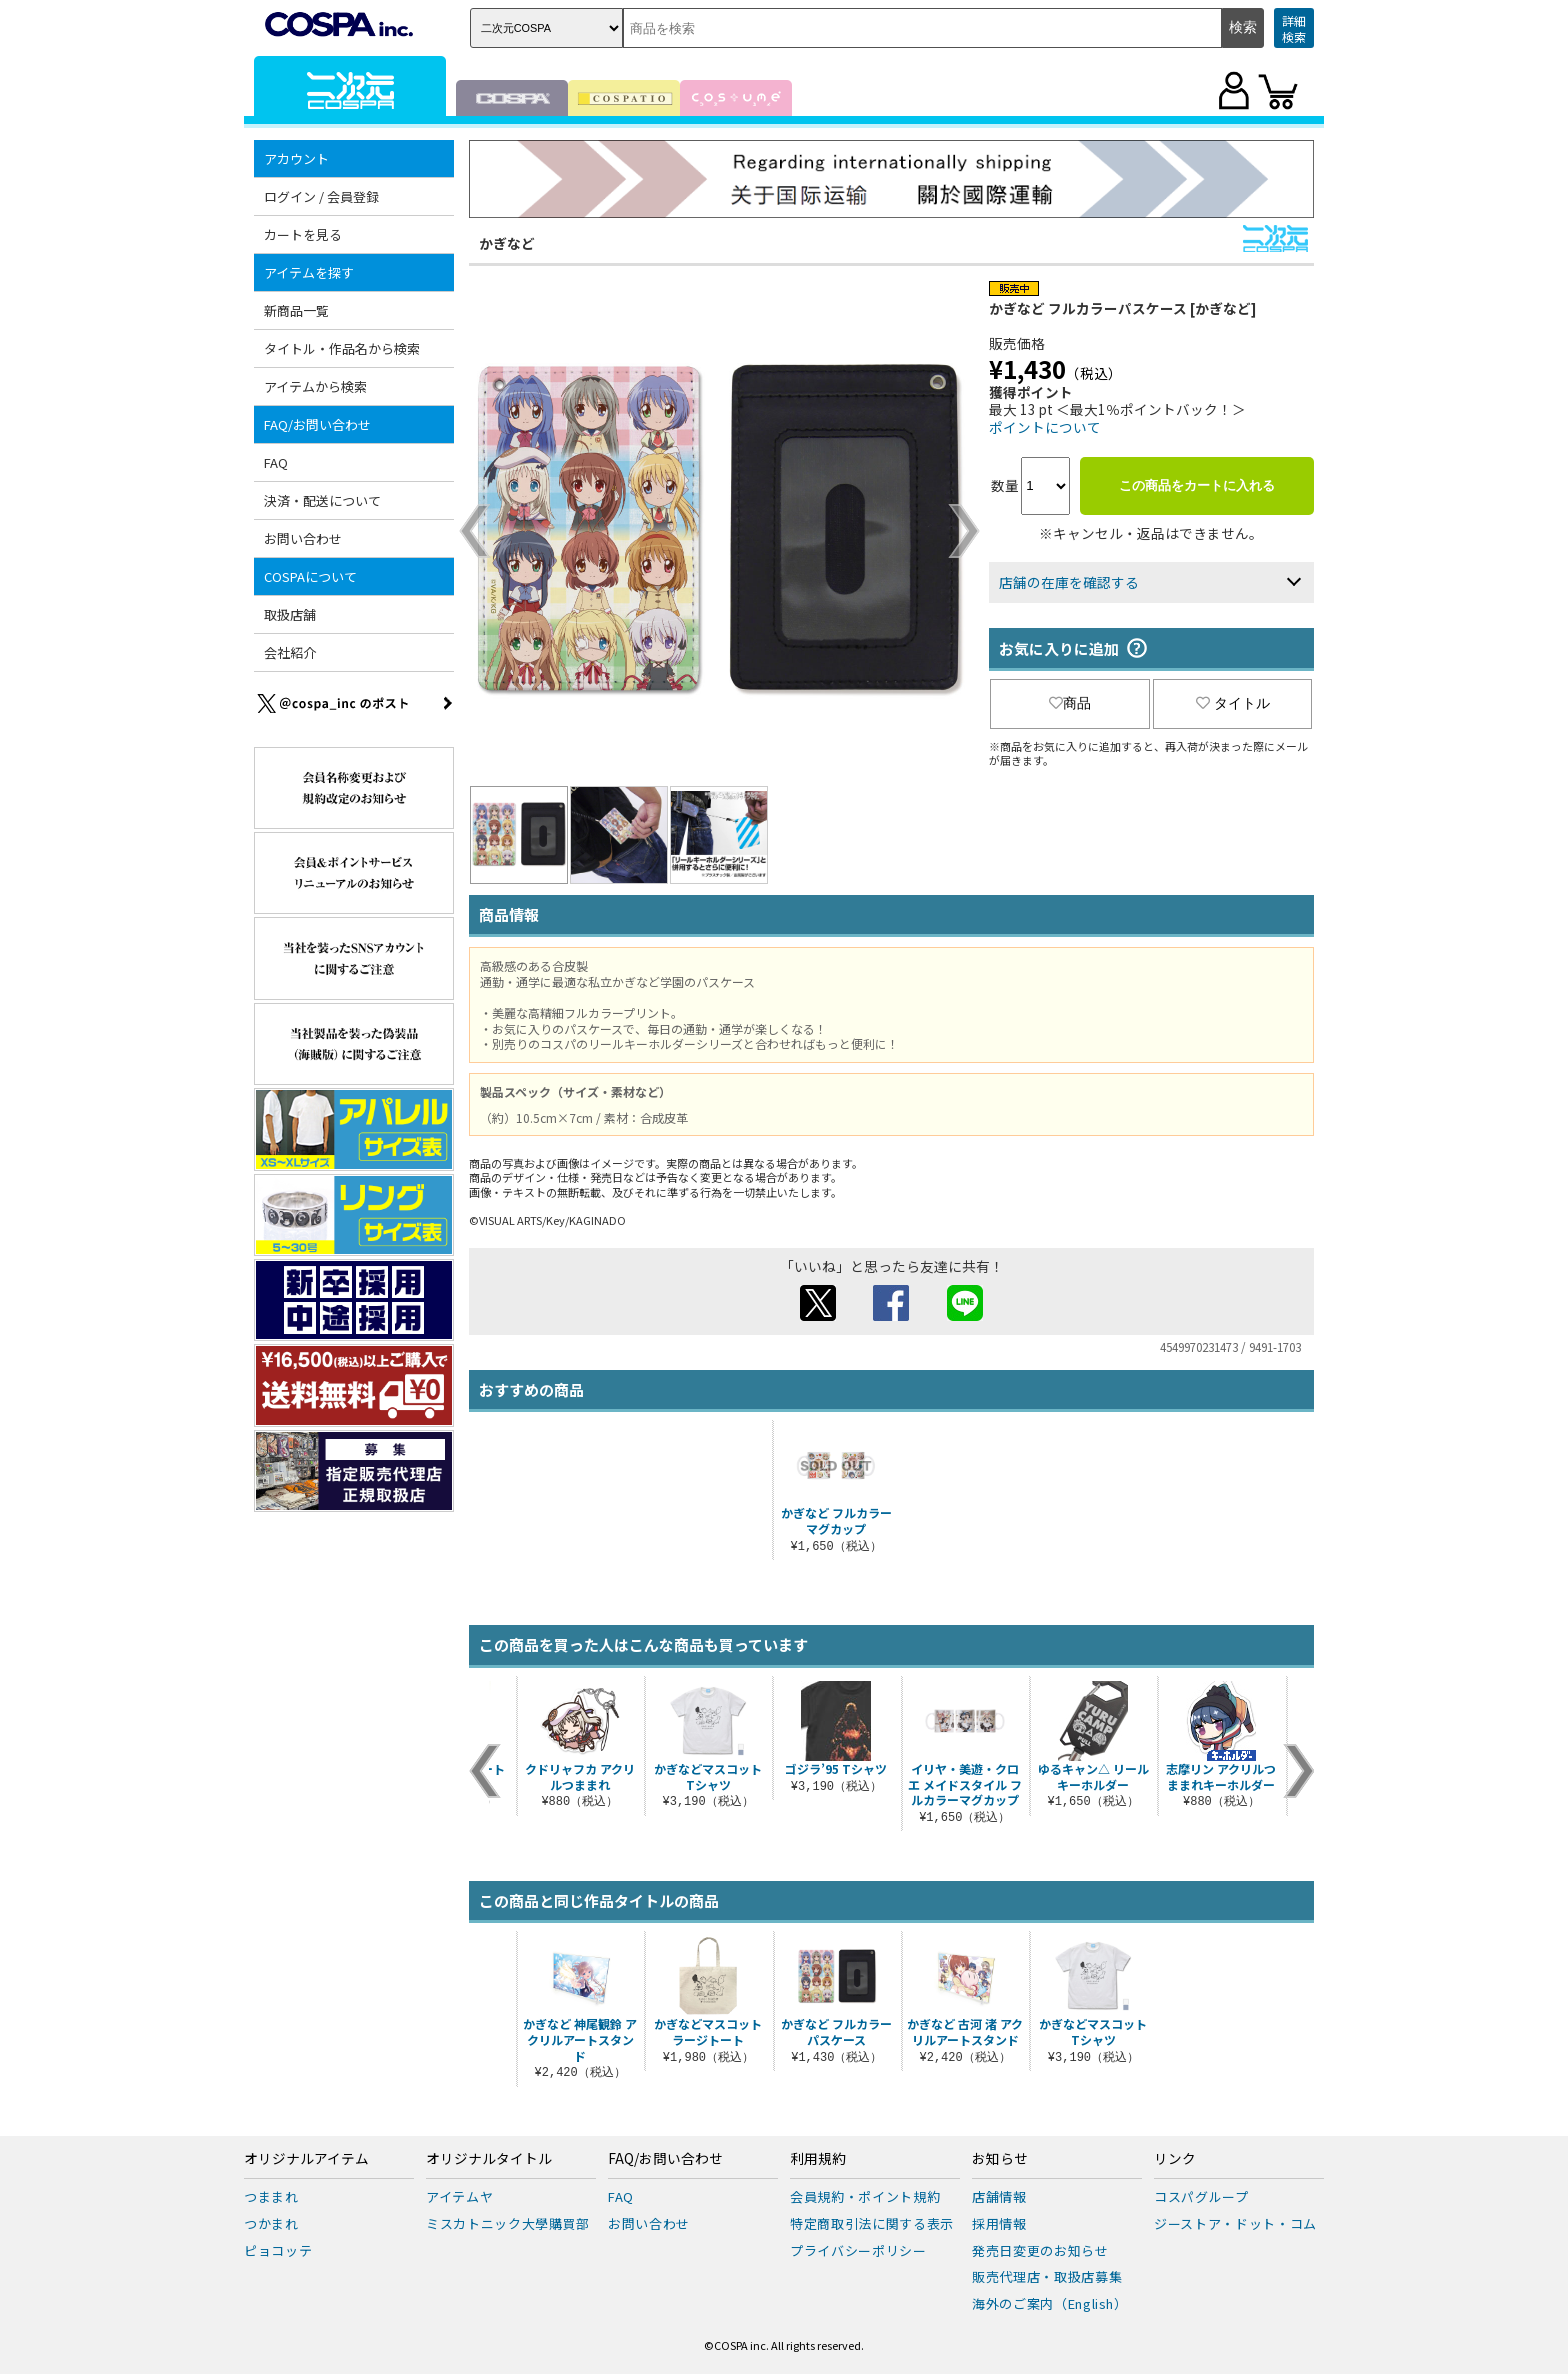 The image size is (1568, 2374). Describe the element at coordinates (342, 348) in the screenshot. I see `タイトル・作品名から検索` at that location.